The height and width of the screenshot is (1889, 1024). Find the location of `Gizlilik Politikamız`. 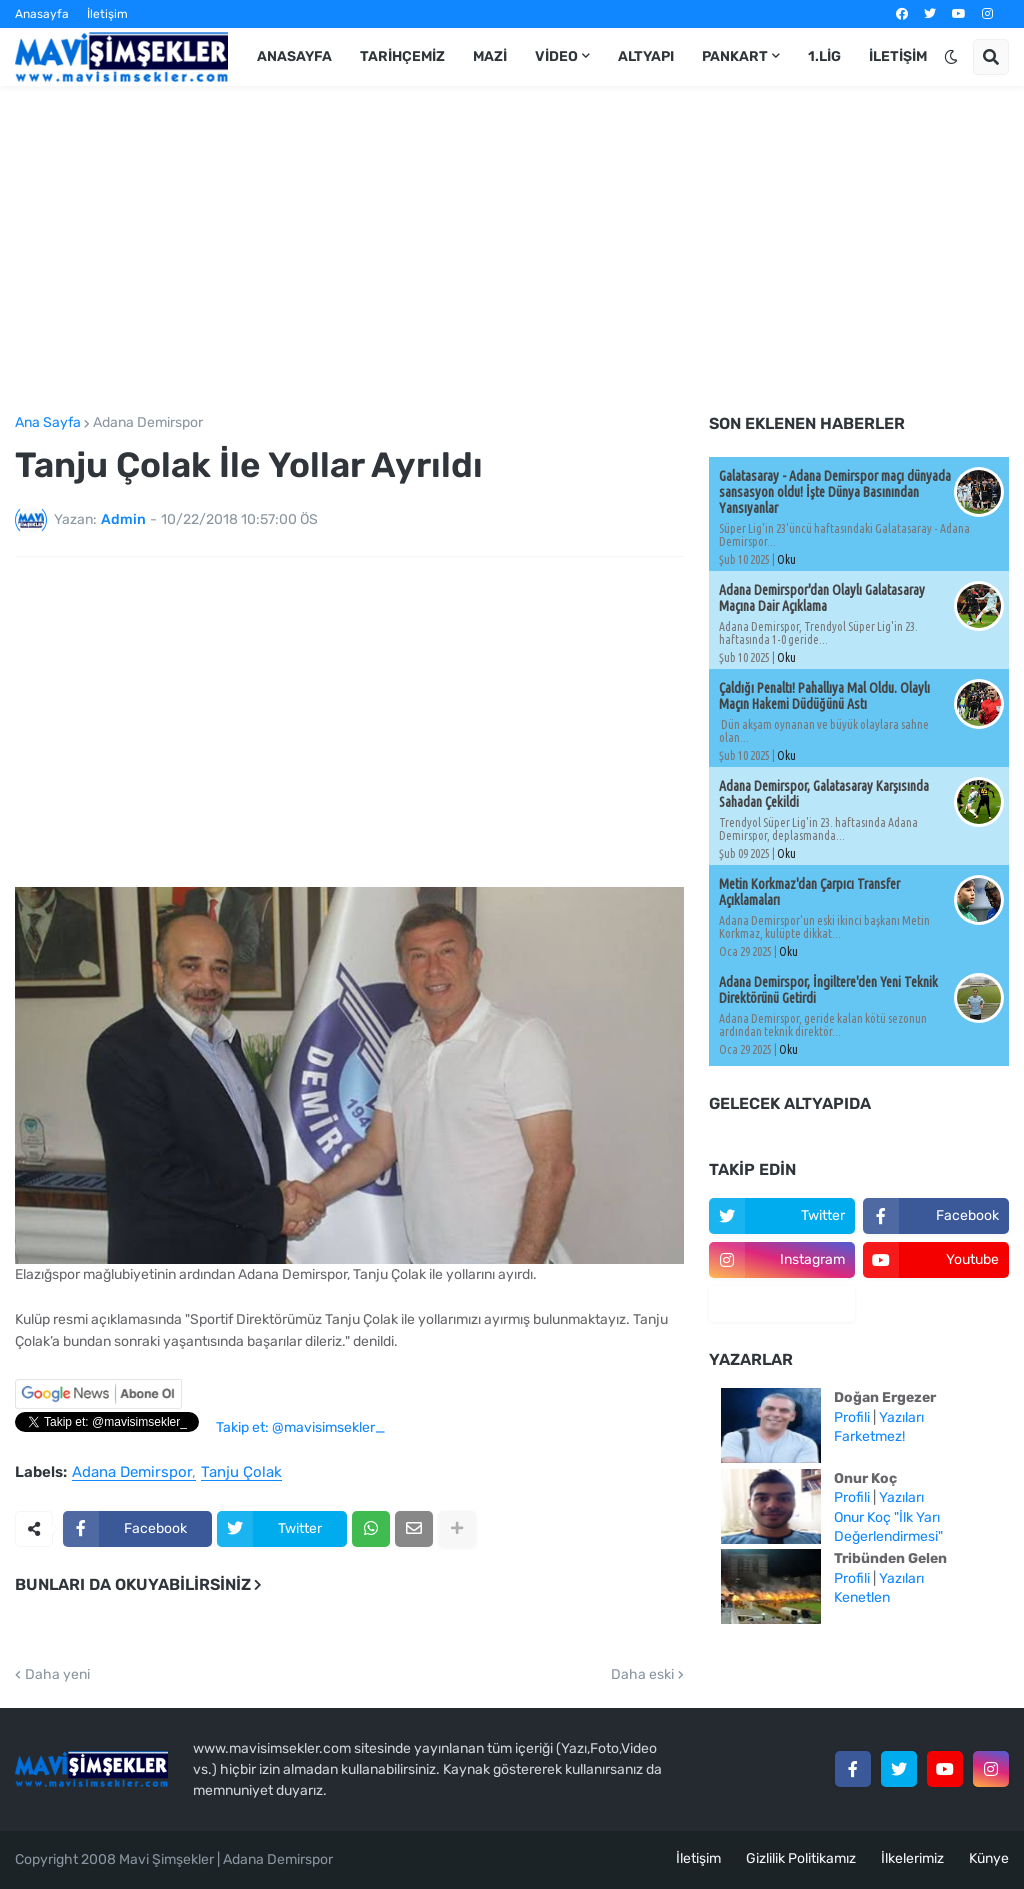

Gizlilik Politikamız is located at coordinates (801, 1858).